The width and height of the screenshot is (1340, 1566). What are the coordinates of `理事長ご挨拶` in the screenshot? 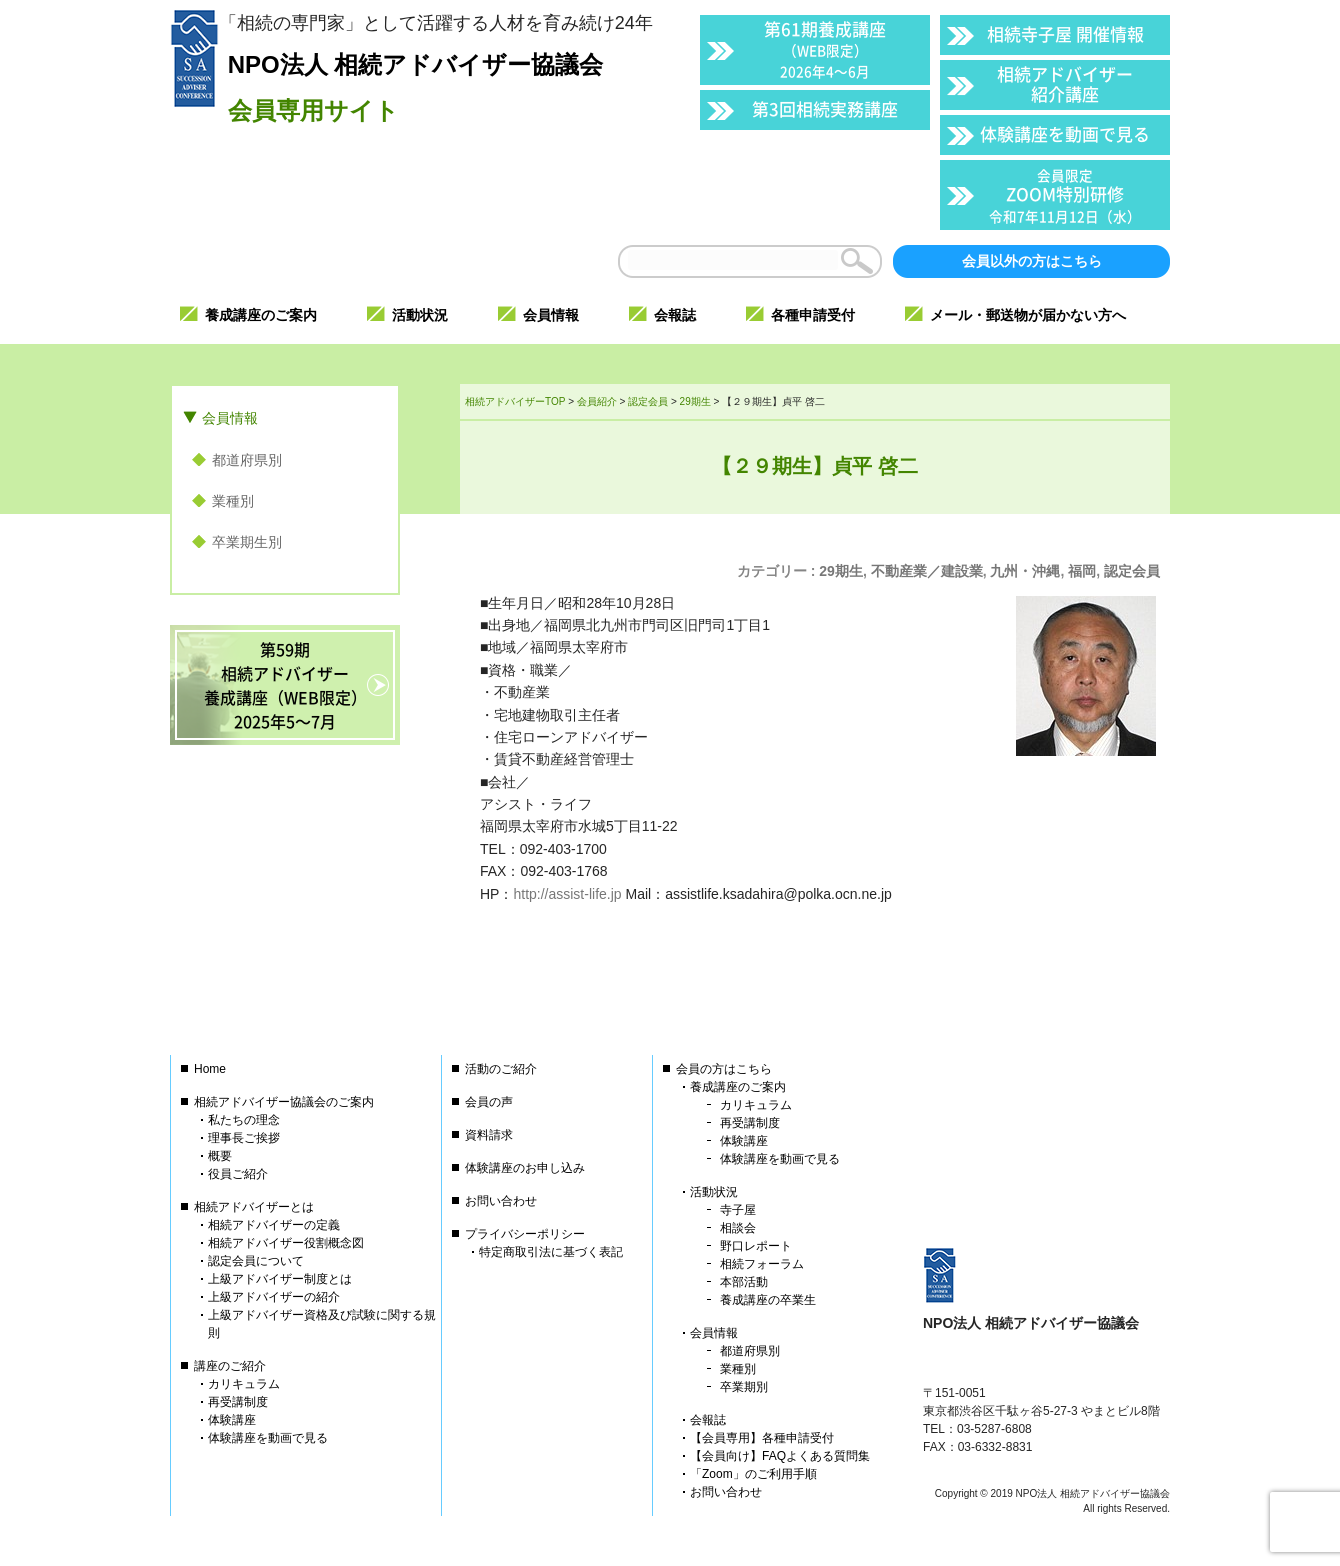 It's located at (244, 1138).